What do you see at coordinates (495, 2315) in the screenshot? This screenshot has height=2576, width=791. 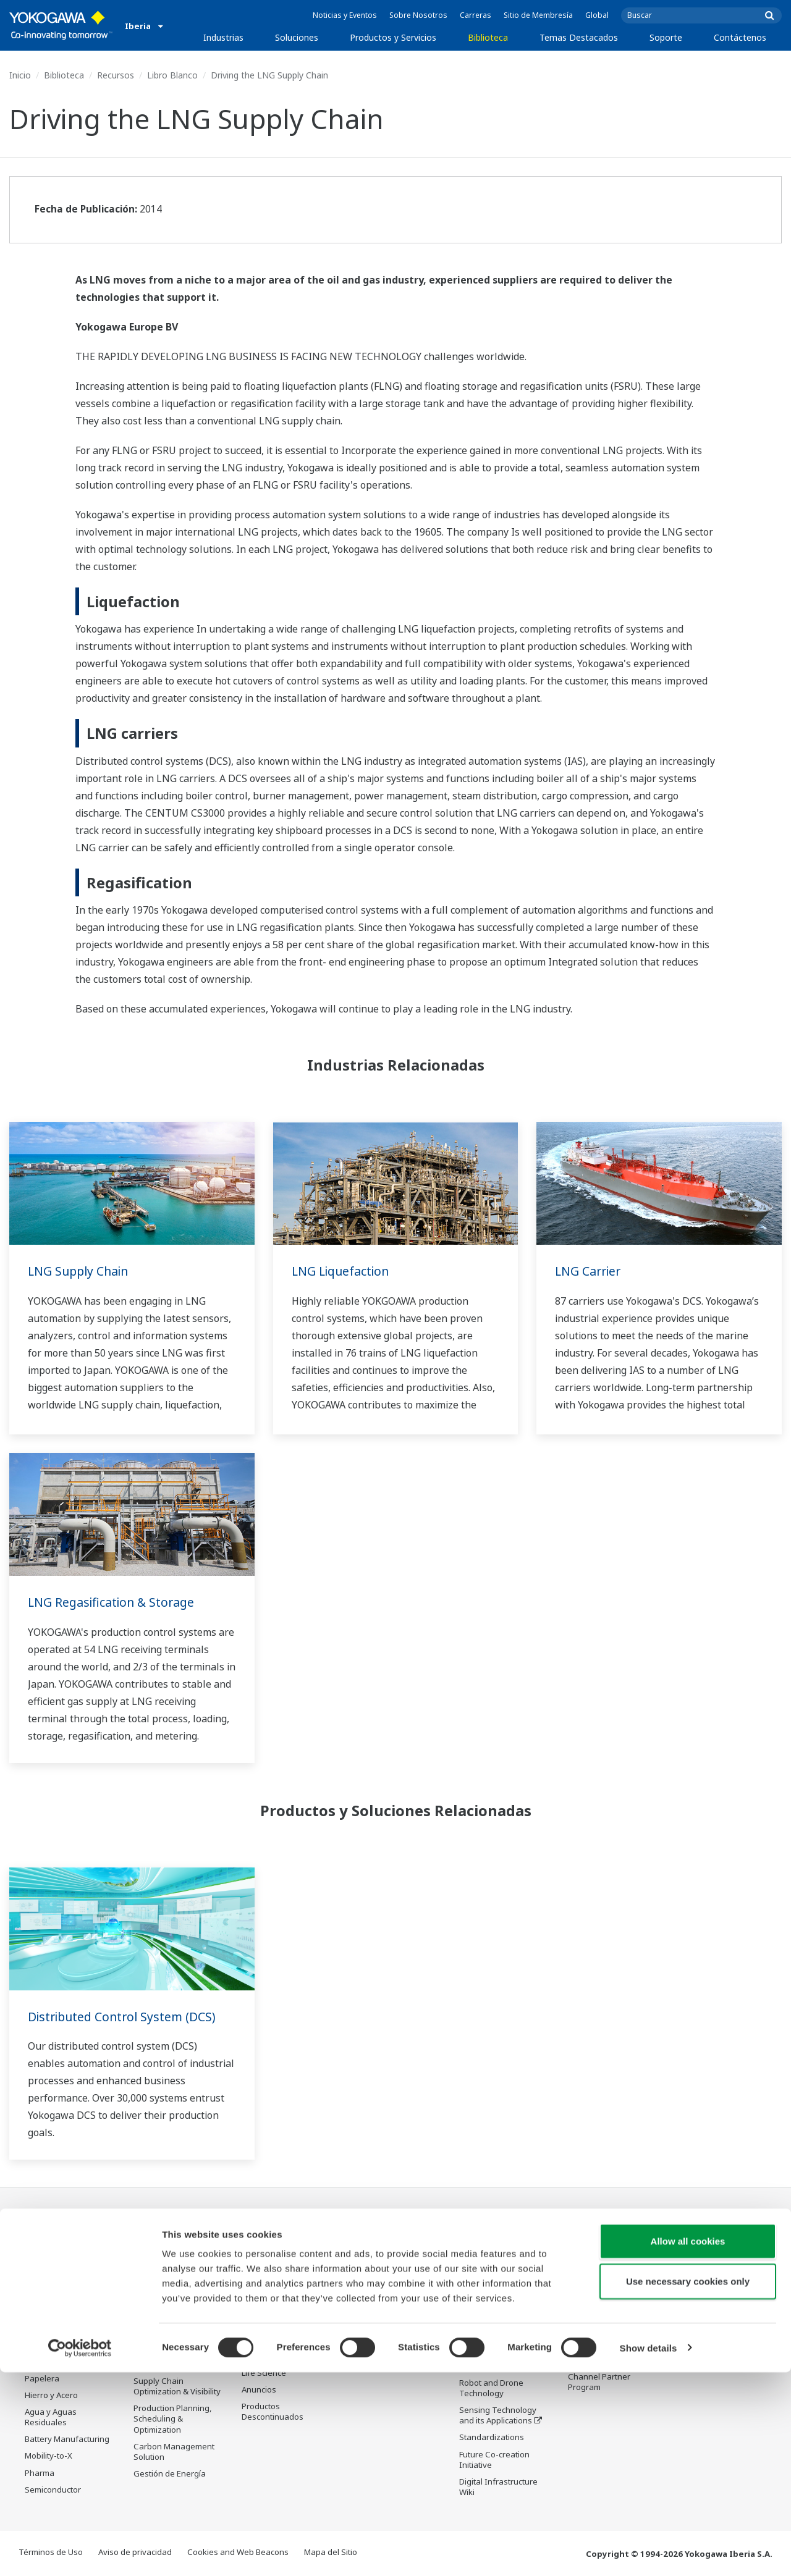 I see `System of Systems` at bounding box center [495, 2315].